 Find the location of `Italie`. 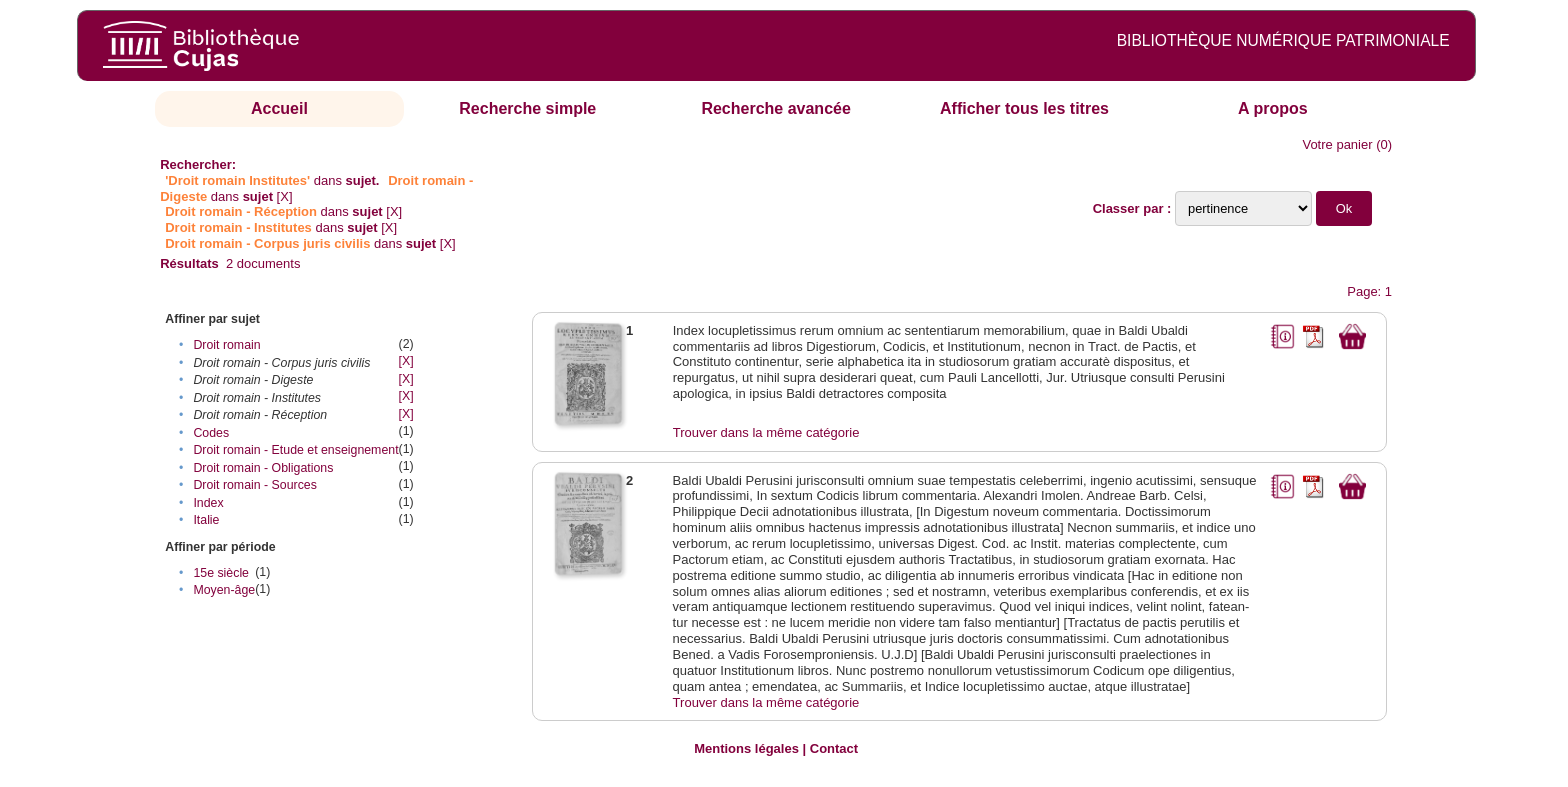

Italie is located at coordinates (206, 520).